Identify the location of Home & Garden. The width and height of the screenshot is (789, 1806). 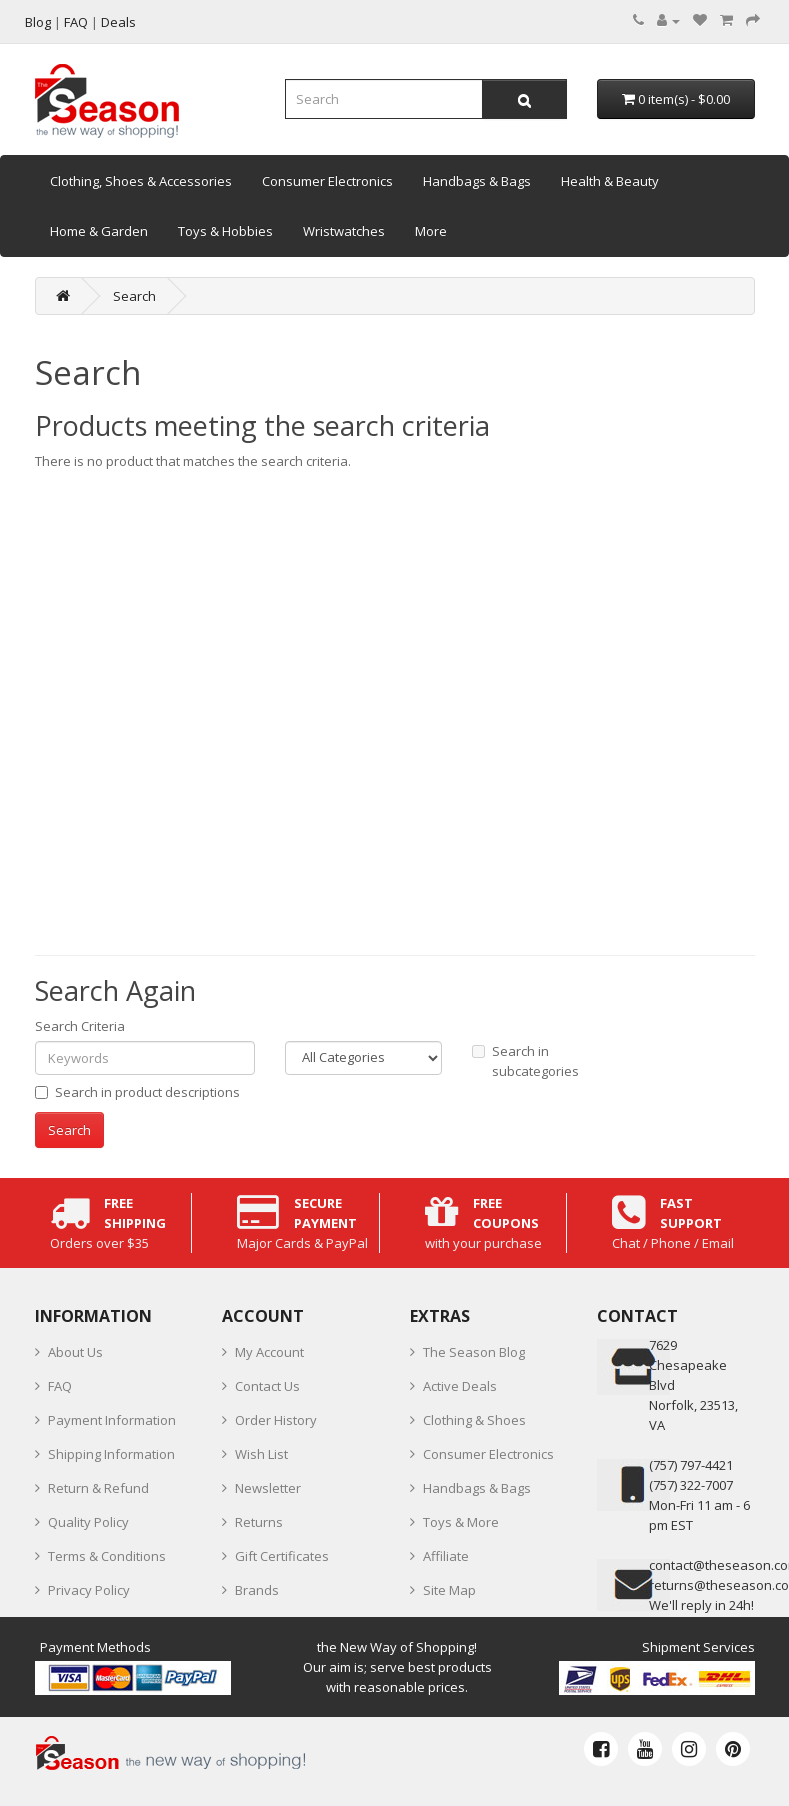
(99, 231).